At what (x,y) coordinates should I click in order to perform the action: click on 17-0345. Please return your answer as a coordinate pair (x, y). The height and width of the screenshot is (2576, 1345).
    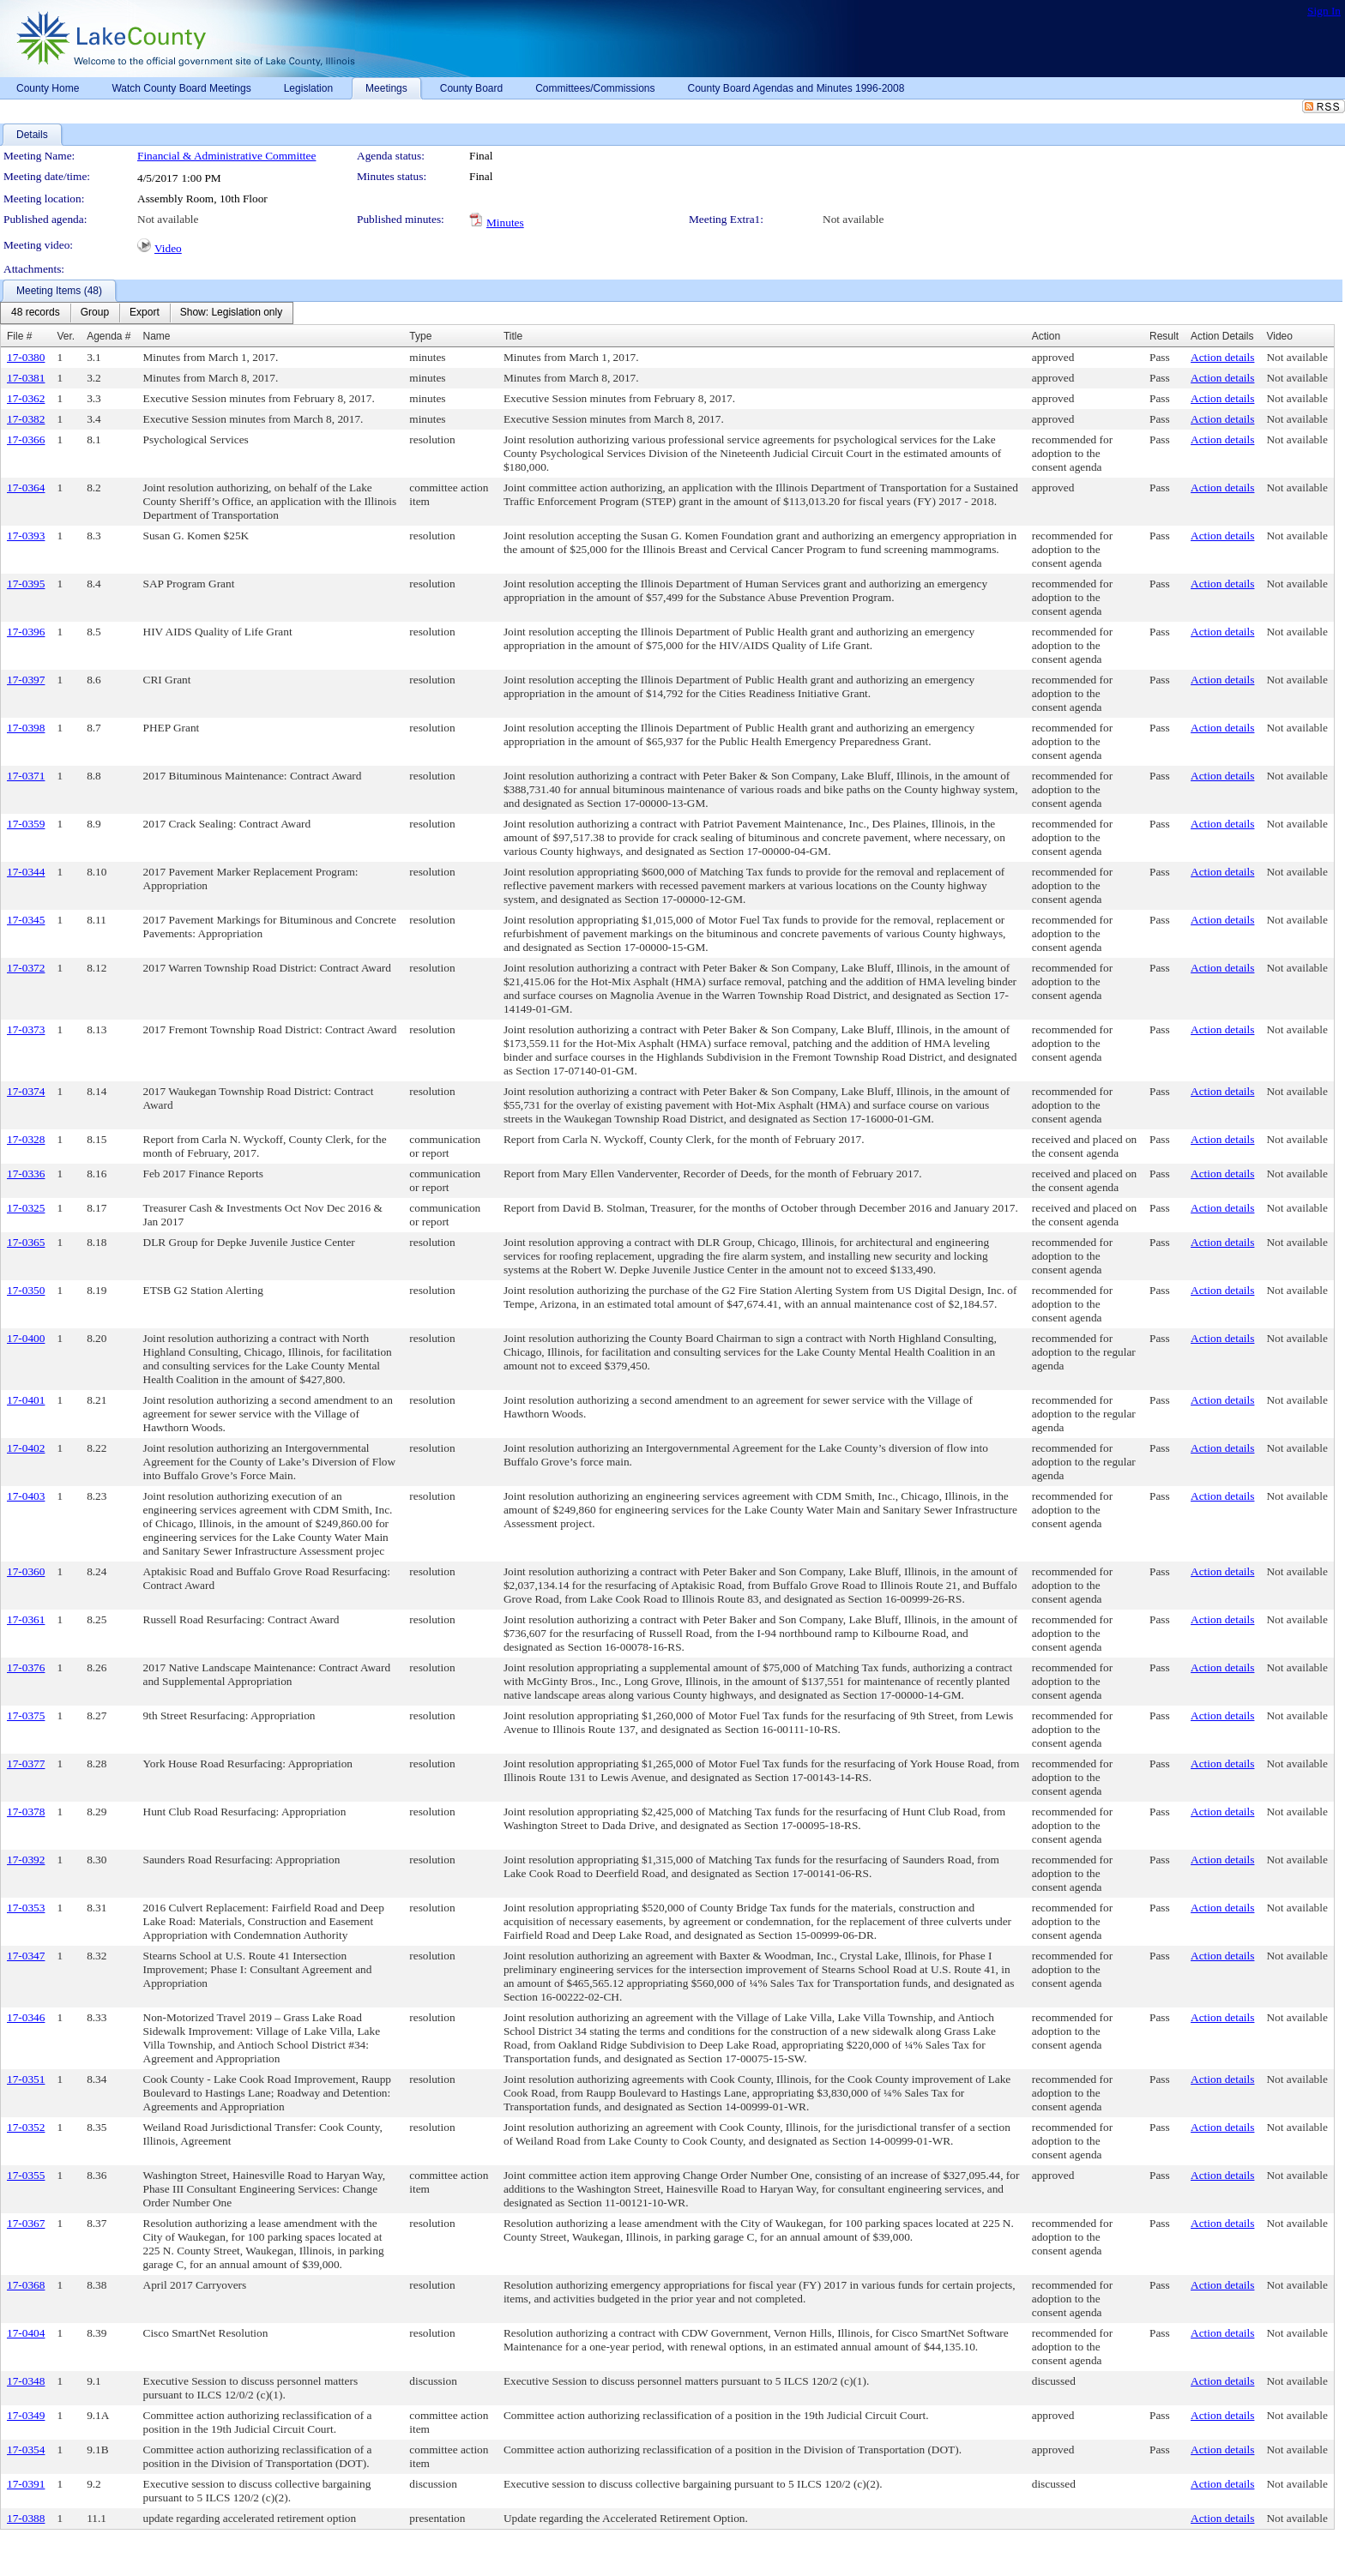
    Looking at the image, I should click on (26, 919).